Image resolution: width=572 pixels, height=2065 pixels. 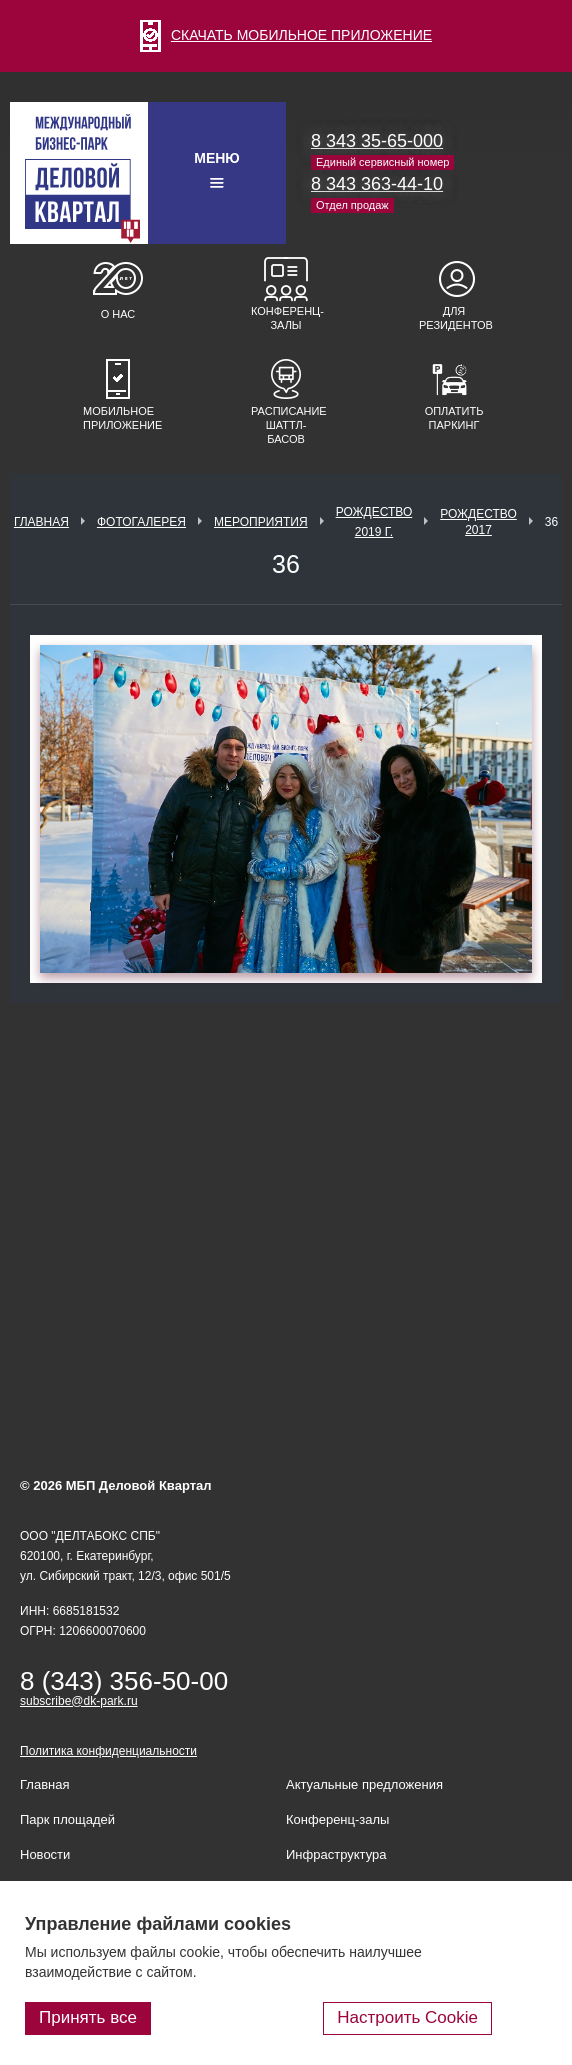 I want to click on Рождество 2017, so click(x=478, y=522).